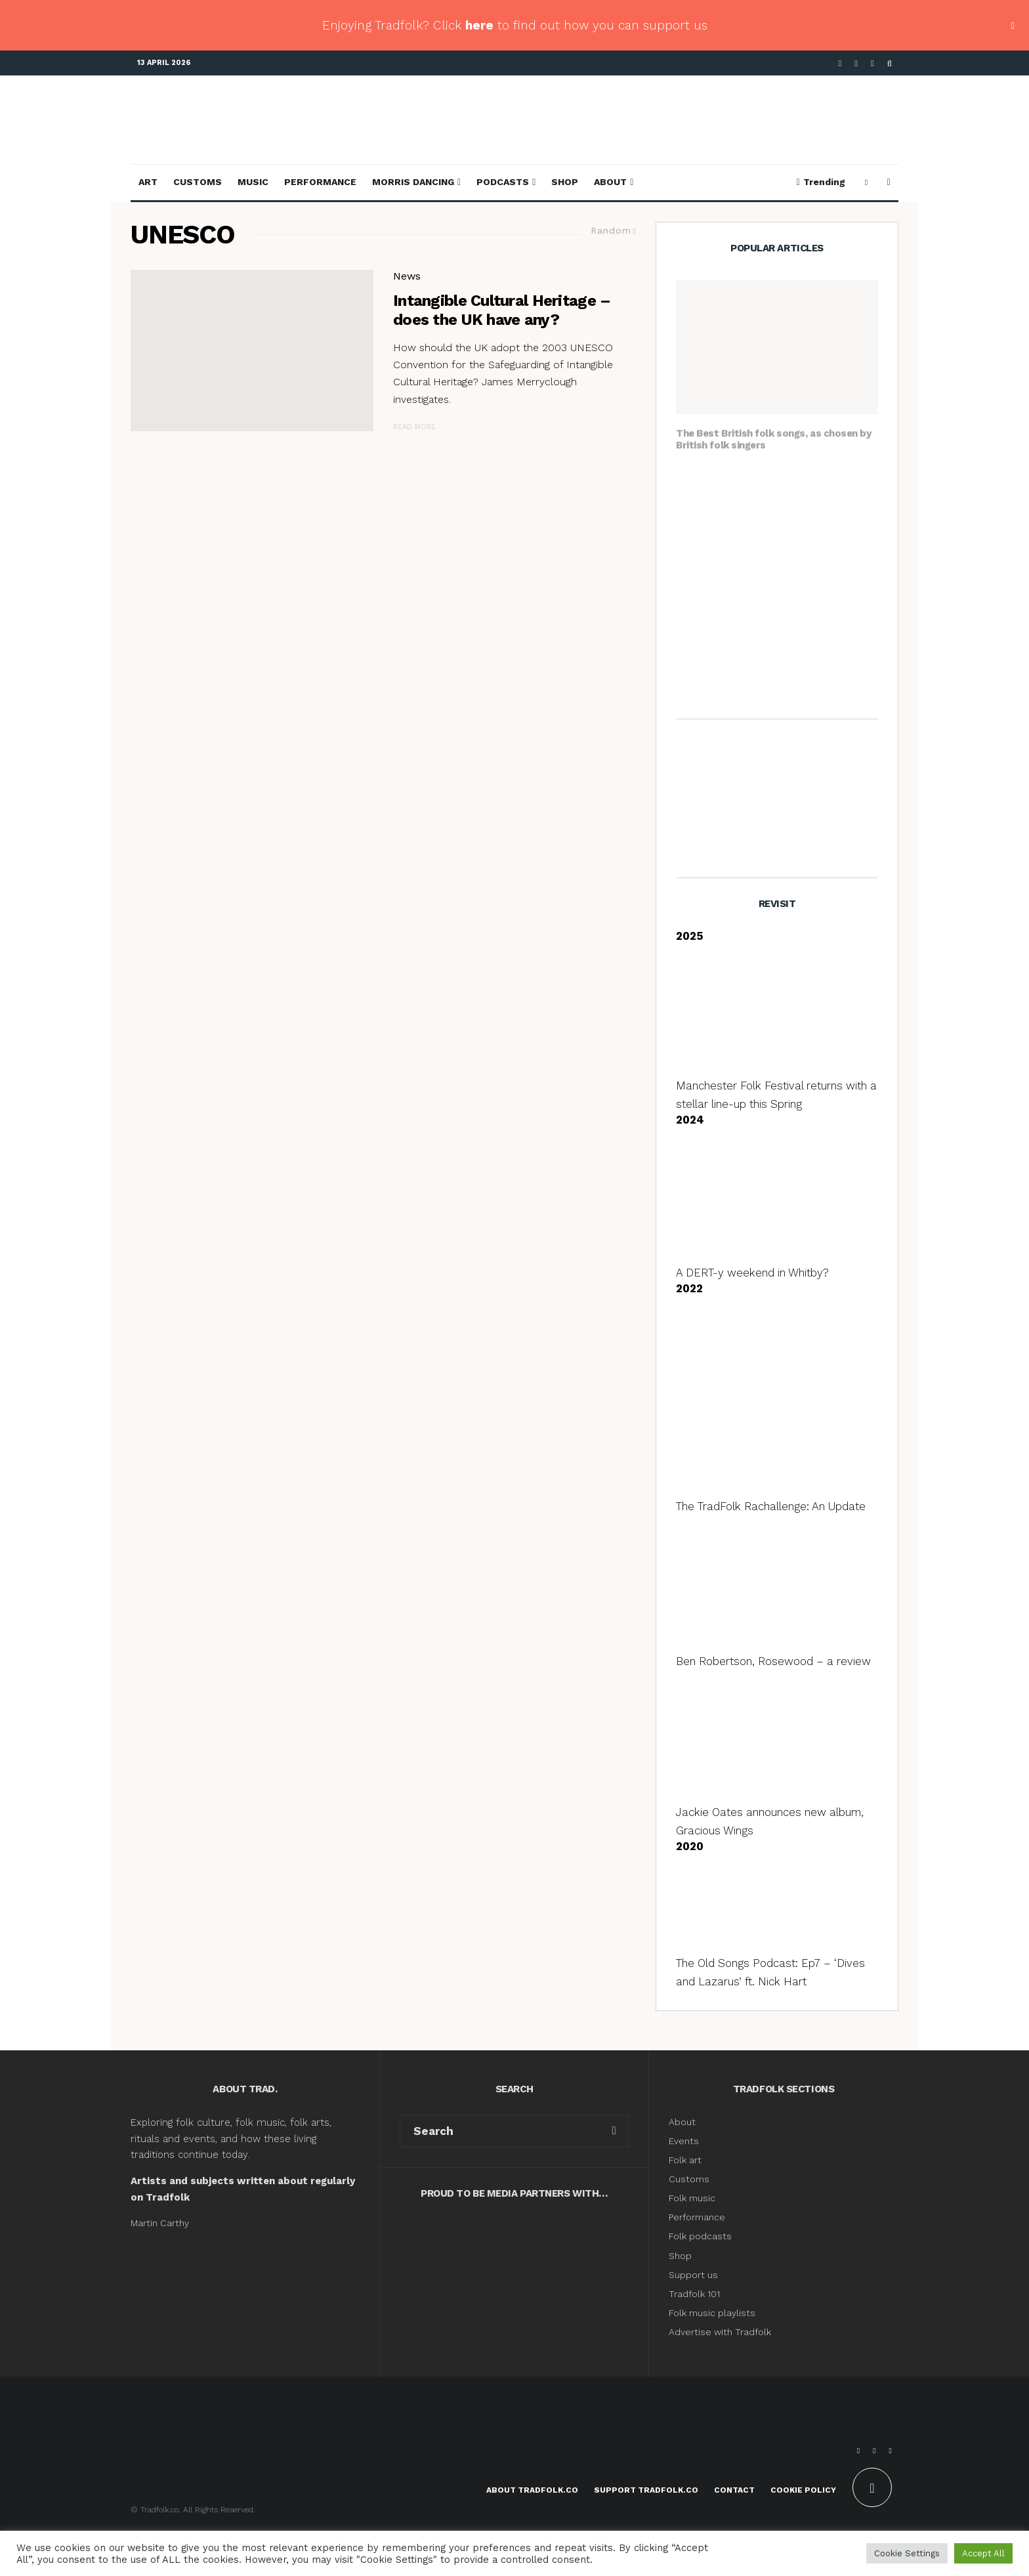  What do you see at coordinates (872, 63) in the screenshot?
I see `[Instagram]` at bounding box center [872, 63].